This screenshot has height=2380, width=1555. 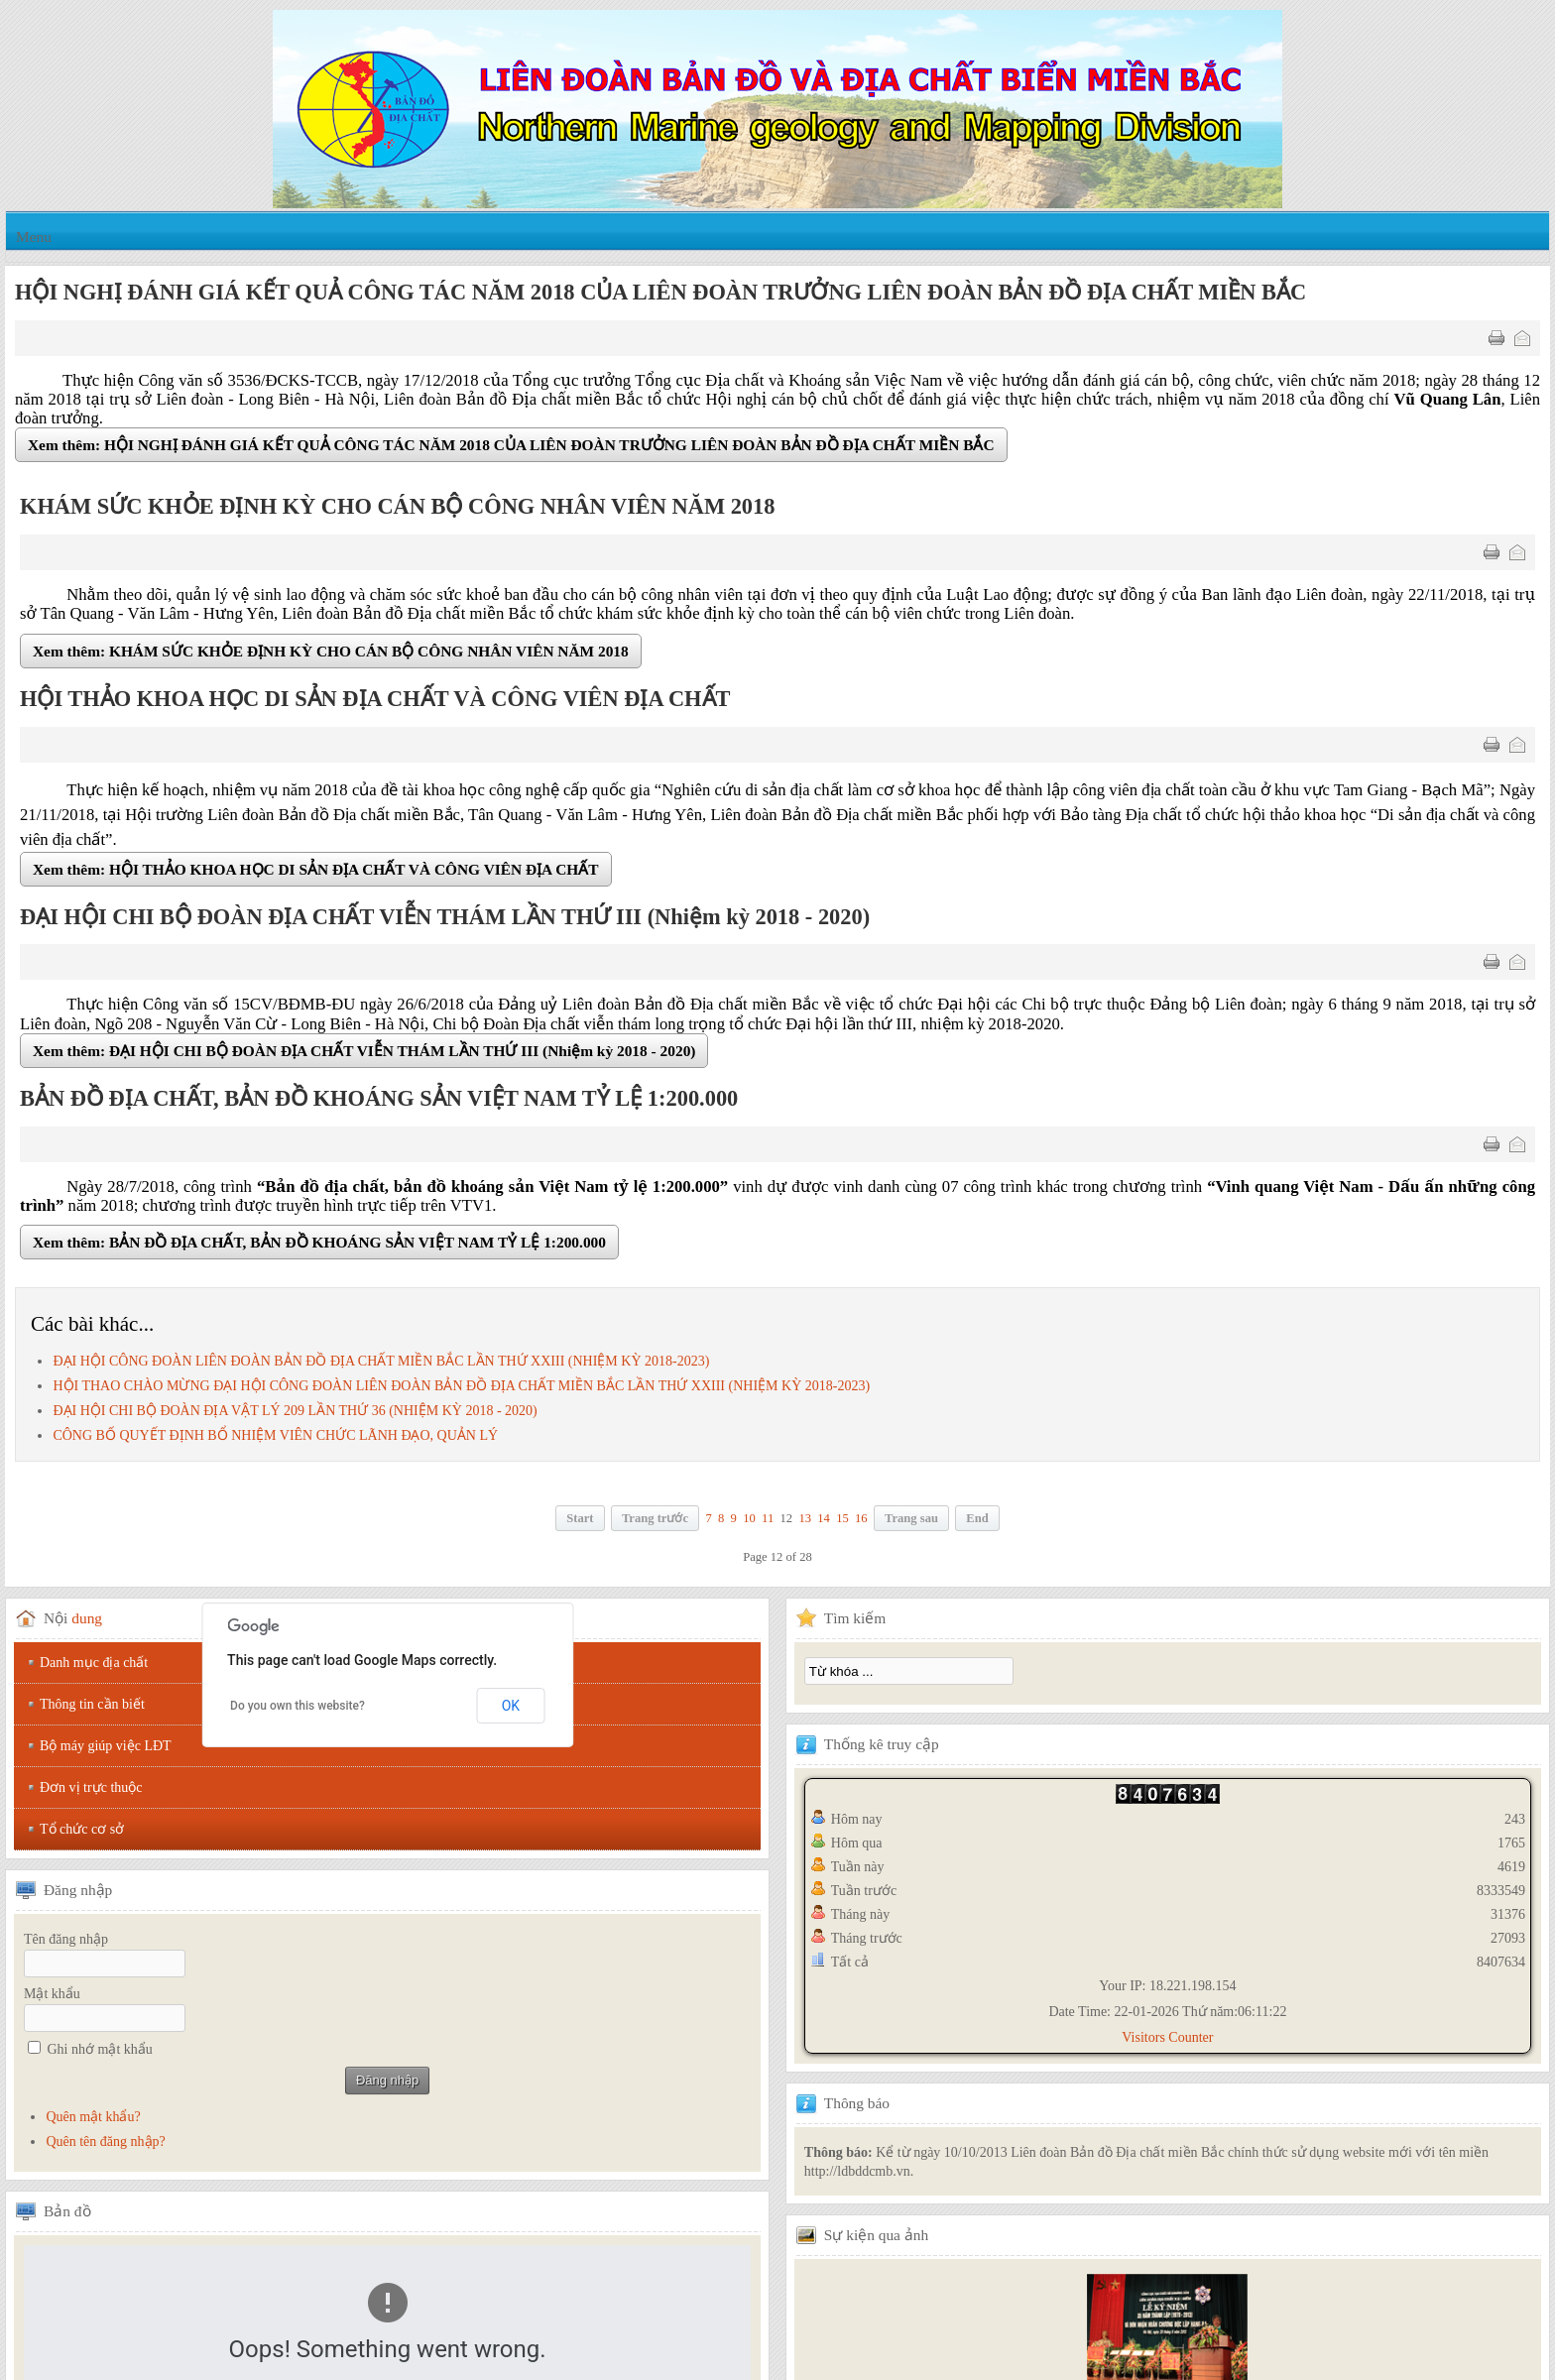 I want to click on Quên tên đăng nhập?, so click(x=105, y=2141).